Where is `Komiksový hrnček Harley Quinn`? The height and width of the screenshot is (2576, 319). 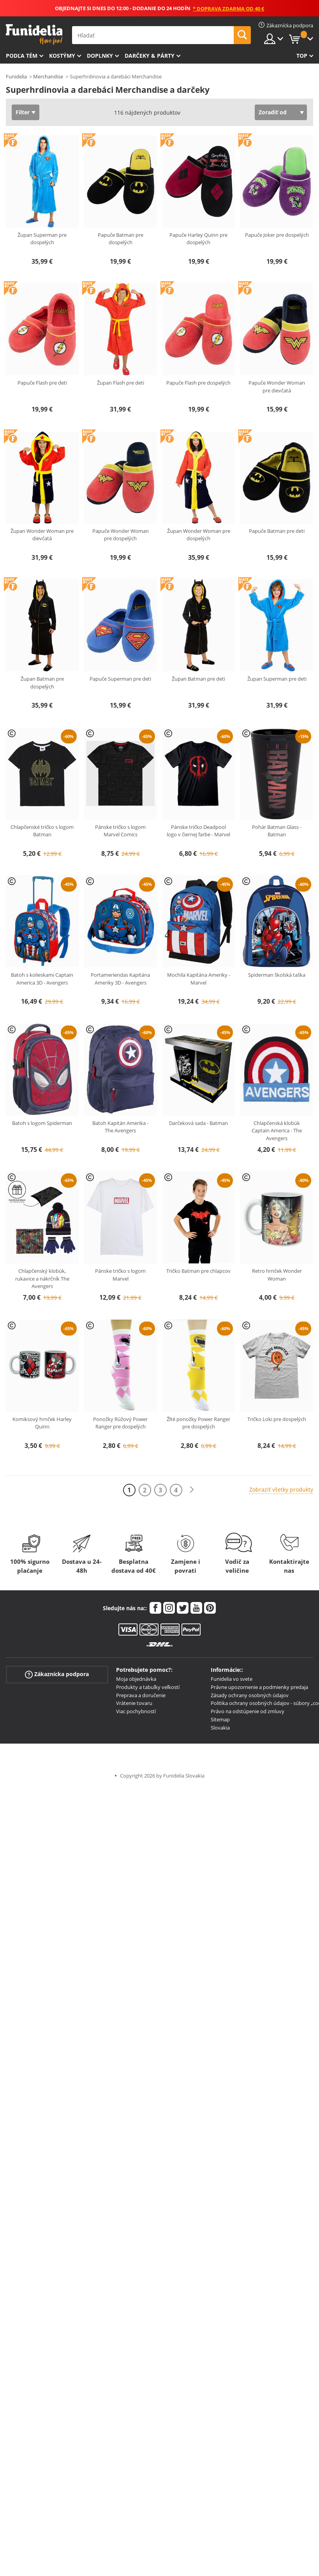 Komiksový hrnček Harley Quinn is located at coordinates (42, 1423).